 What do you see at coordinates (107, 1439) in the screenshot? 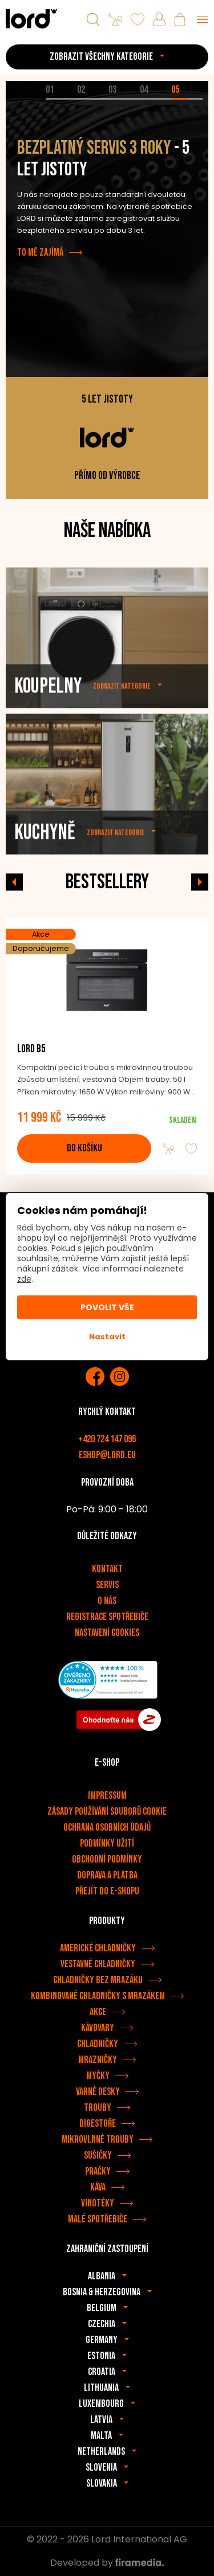
I see `+420 724 147 096` at bounding box center [107, 1439].